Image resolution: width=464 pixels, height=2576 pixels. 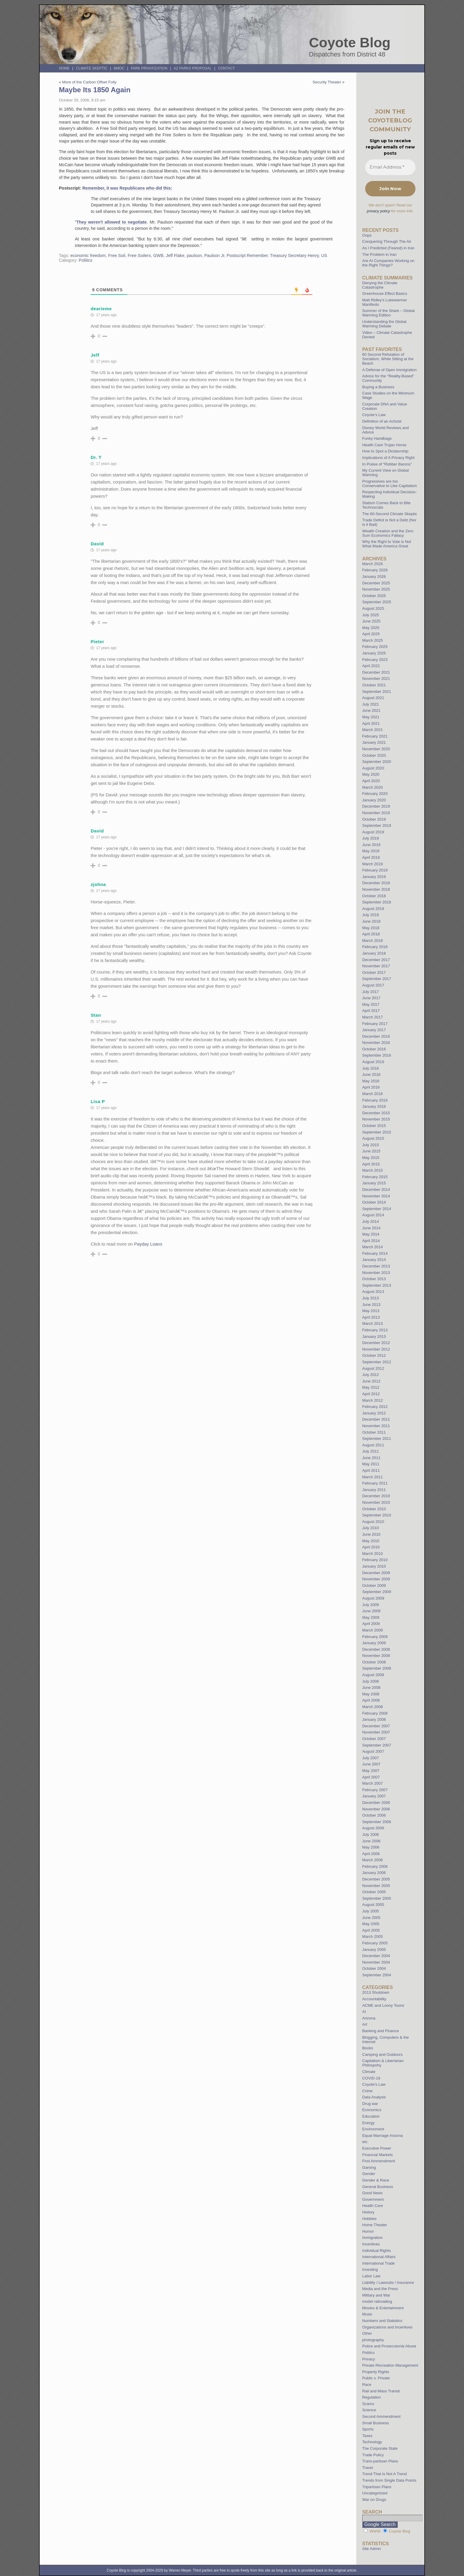 What do you see at coordinates (372, 2237) in the screenshot?
I see `Immigration` at bounding box center [372, 2237].